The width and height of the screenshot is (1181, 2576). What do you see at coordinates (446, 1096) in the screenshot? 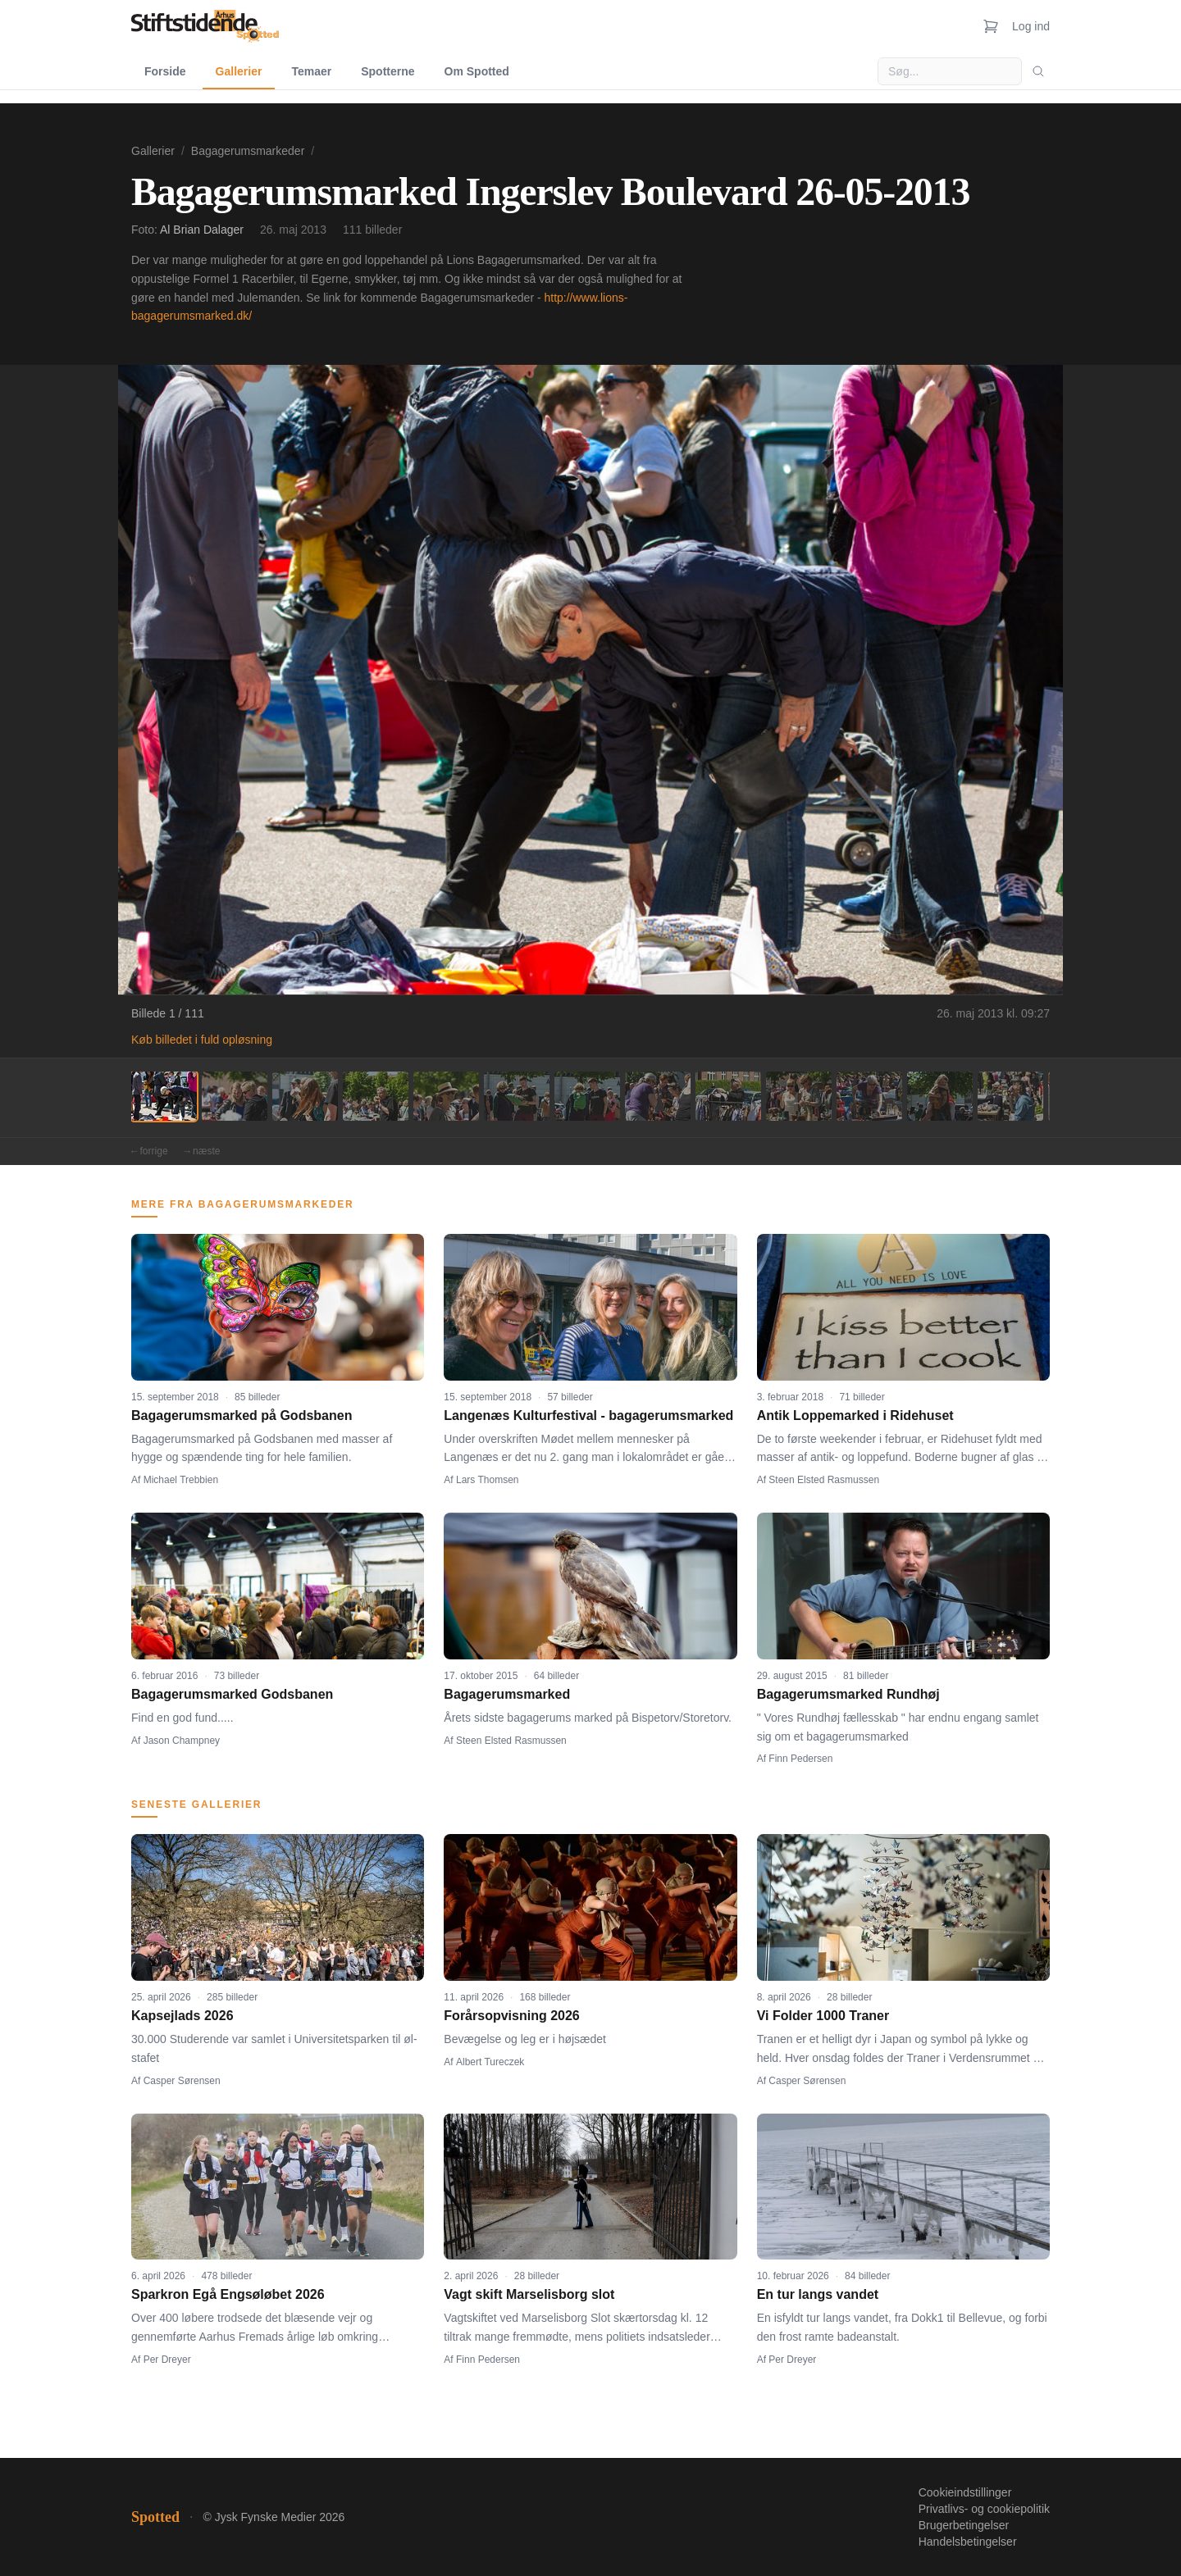
I see `[Billede 5]` at bounding box center [446, 1096].